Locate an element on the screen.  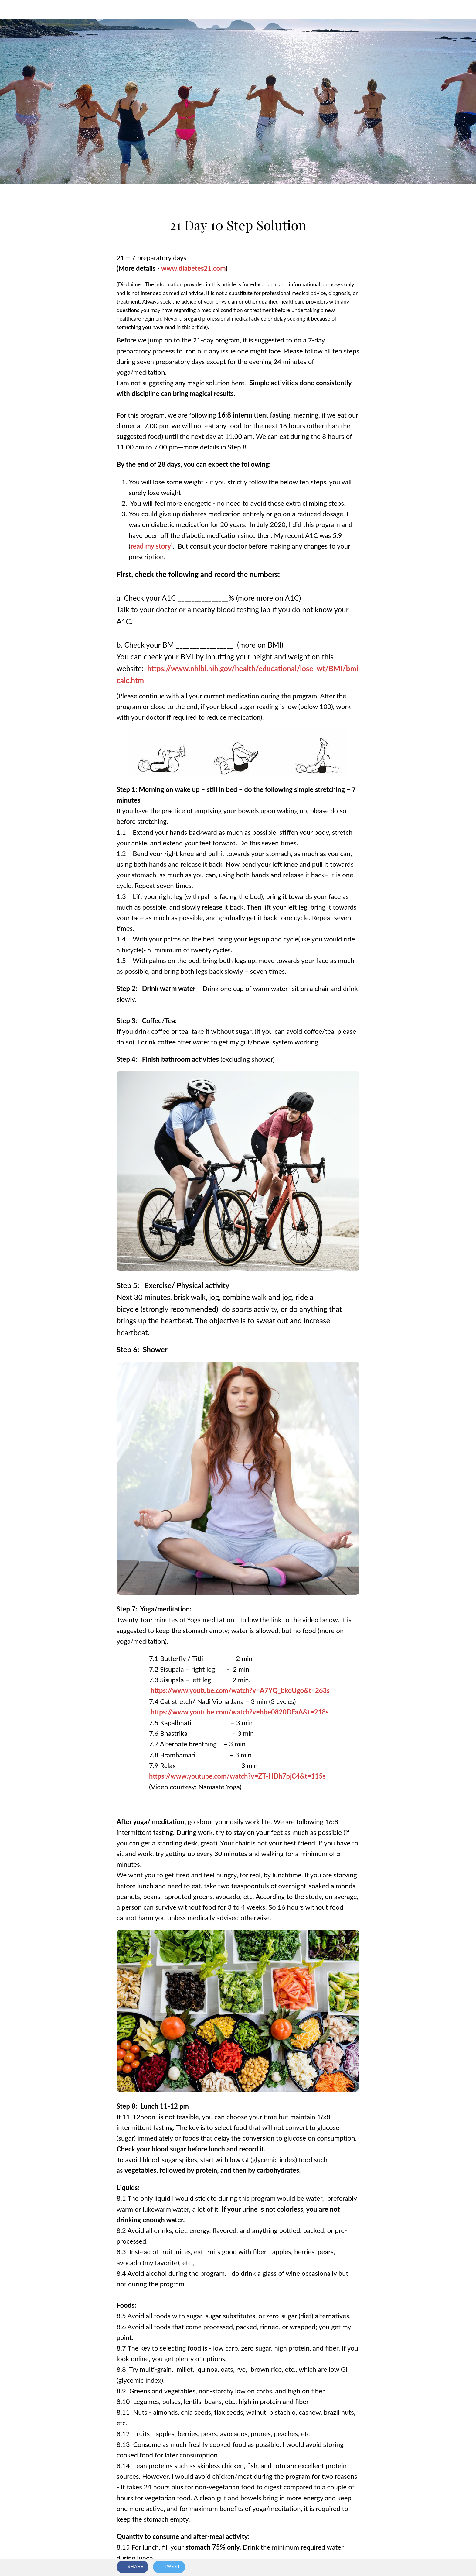
www.diabetes21.com is located at coordinates (193, 268).